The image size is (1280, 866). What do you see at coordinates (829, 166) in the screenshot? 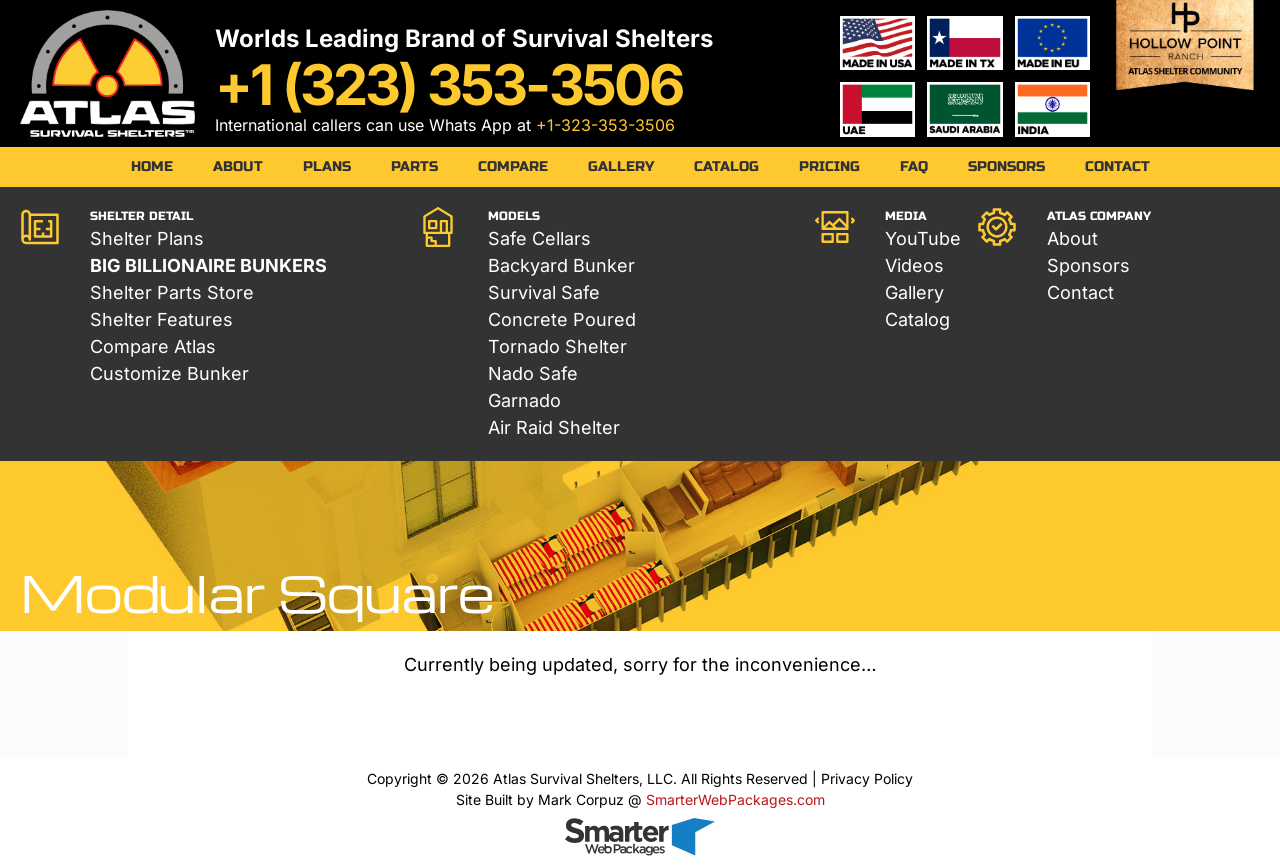
I see `Pricing` at bounding box center [829, 166].